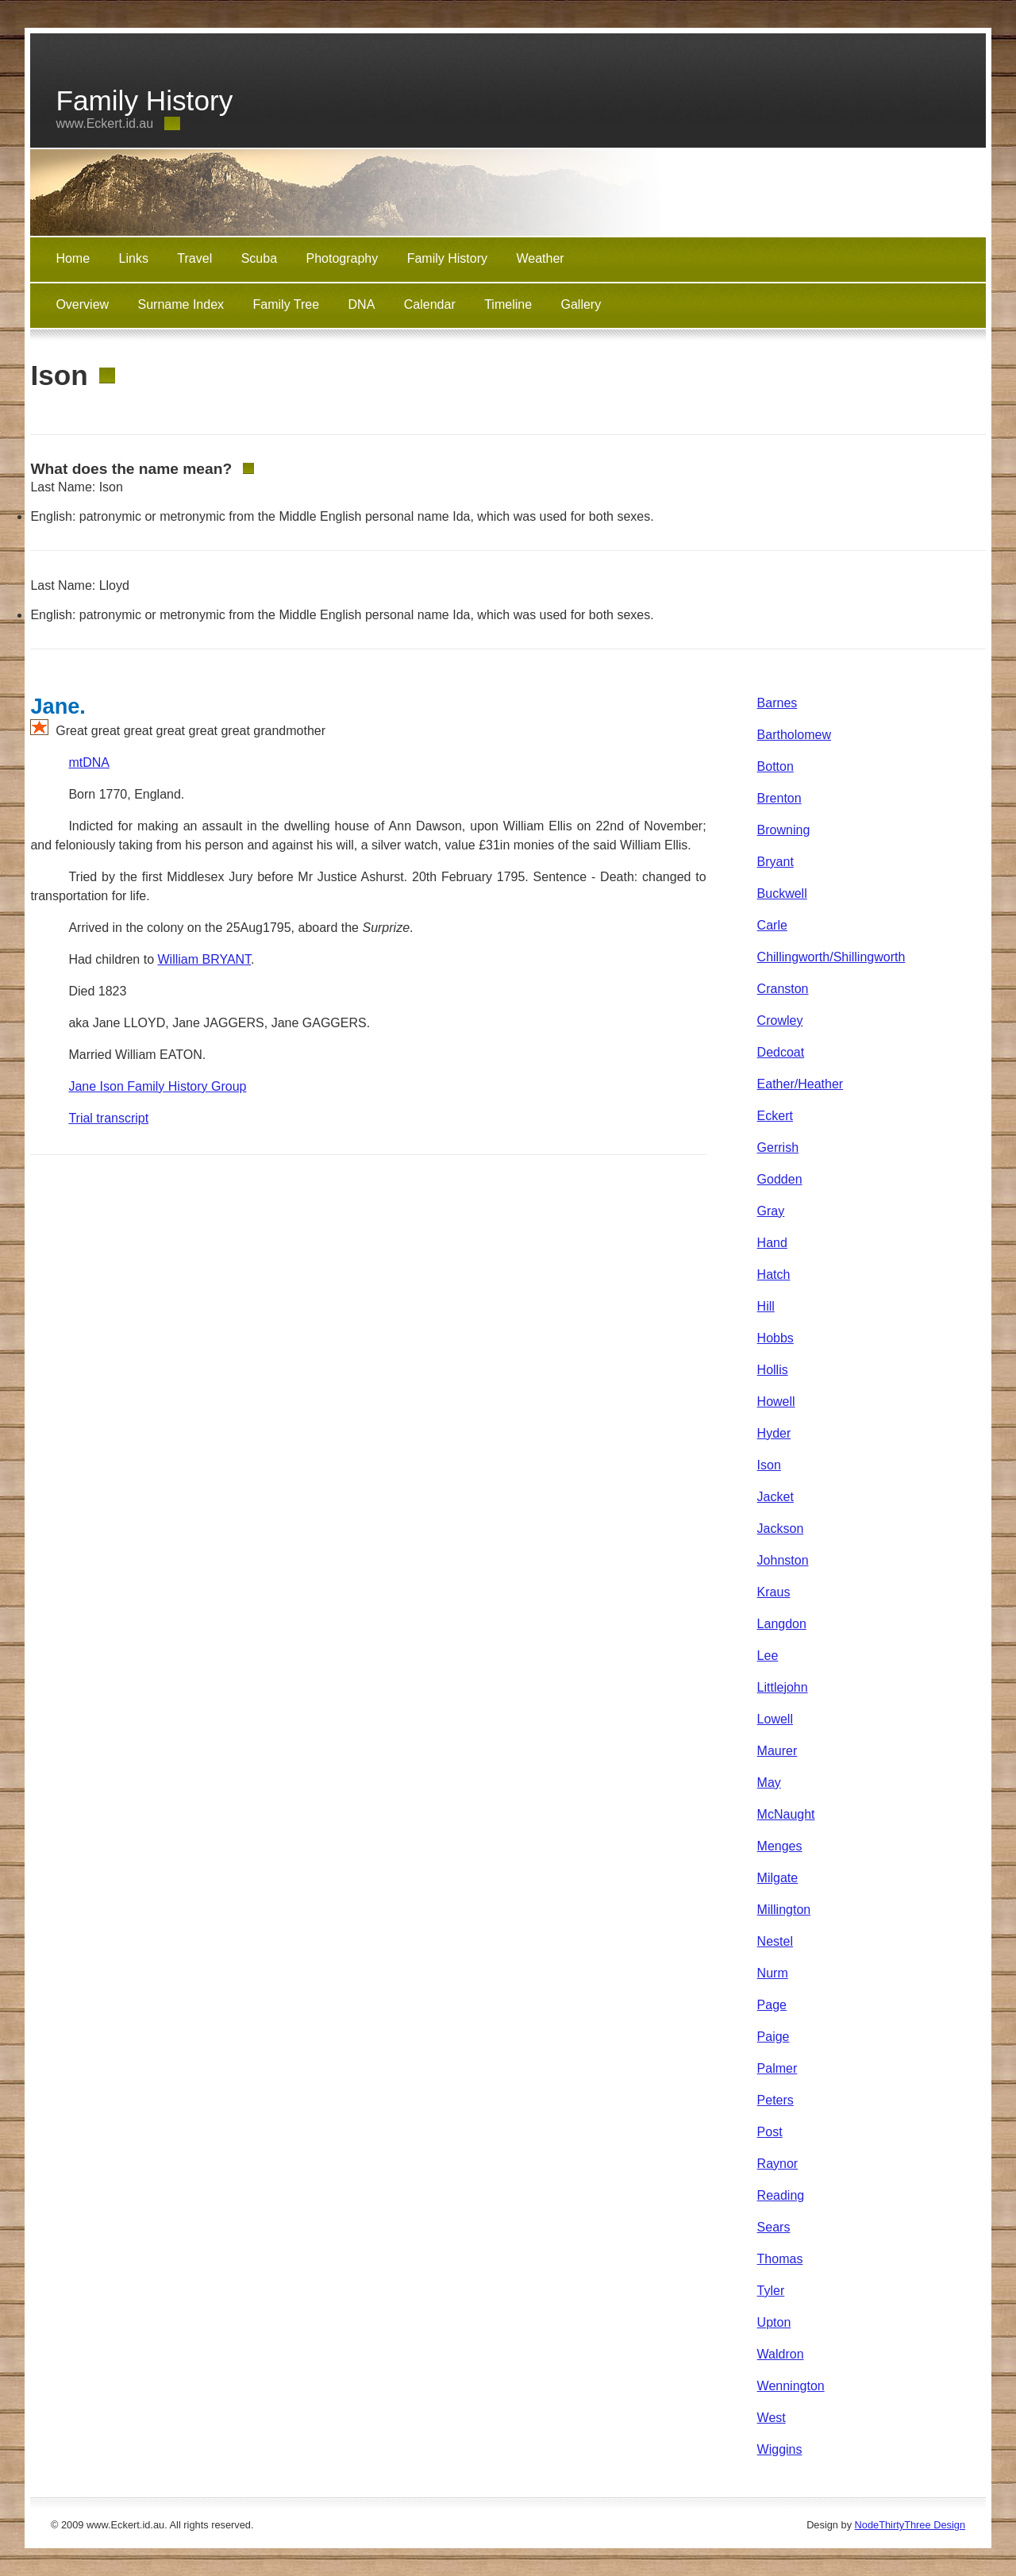 The width and height of the screenshot is (1016, 2576). I want to click on Wiggins, so click(779, 2449).